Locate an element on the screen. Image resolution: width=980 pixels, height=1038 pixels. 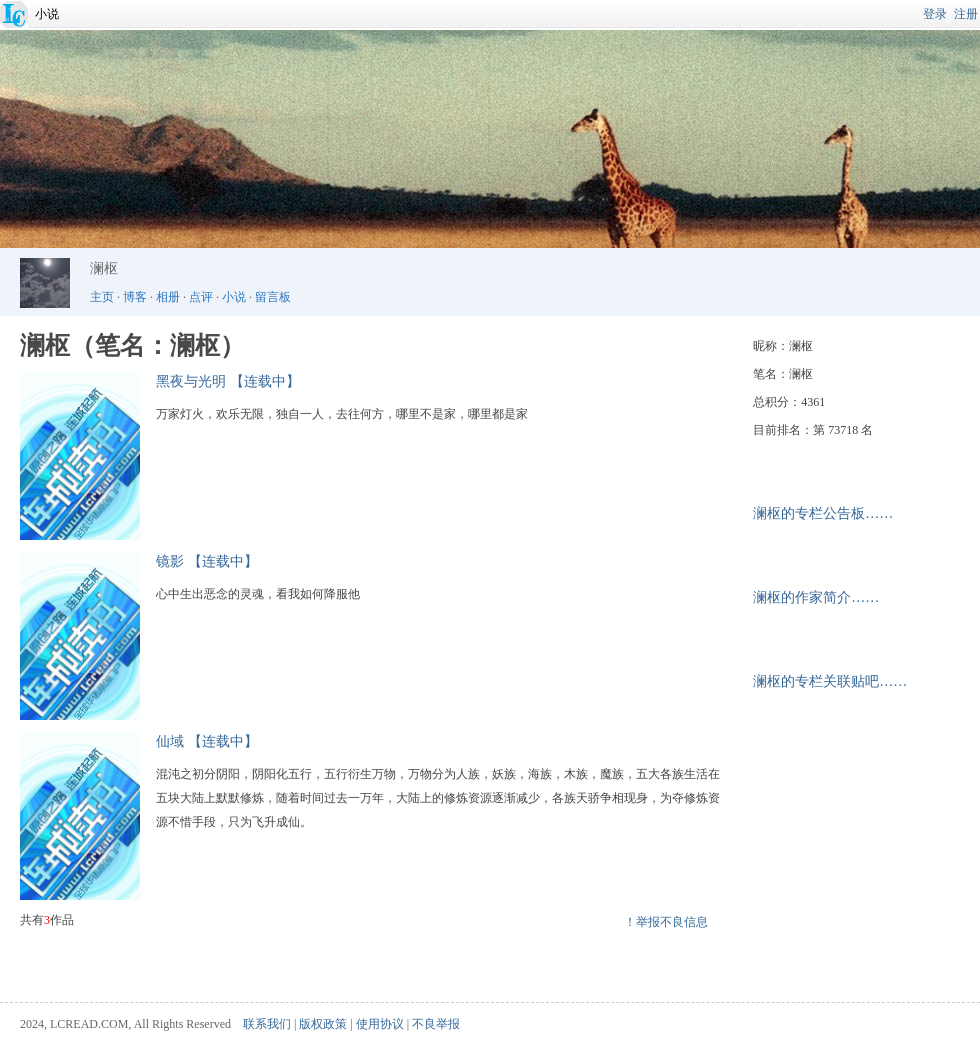
联系我们 is located at coordinates (267, 1024).